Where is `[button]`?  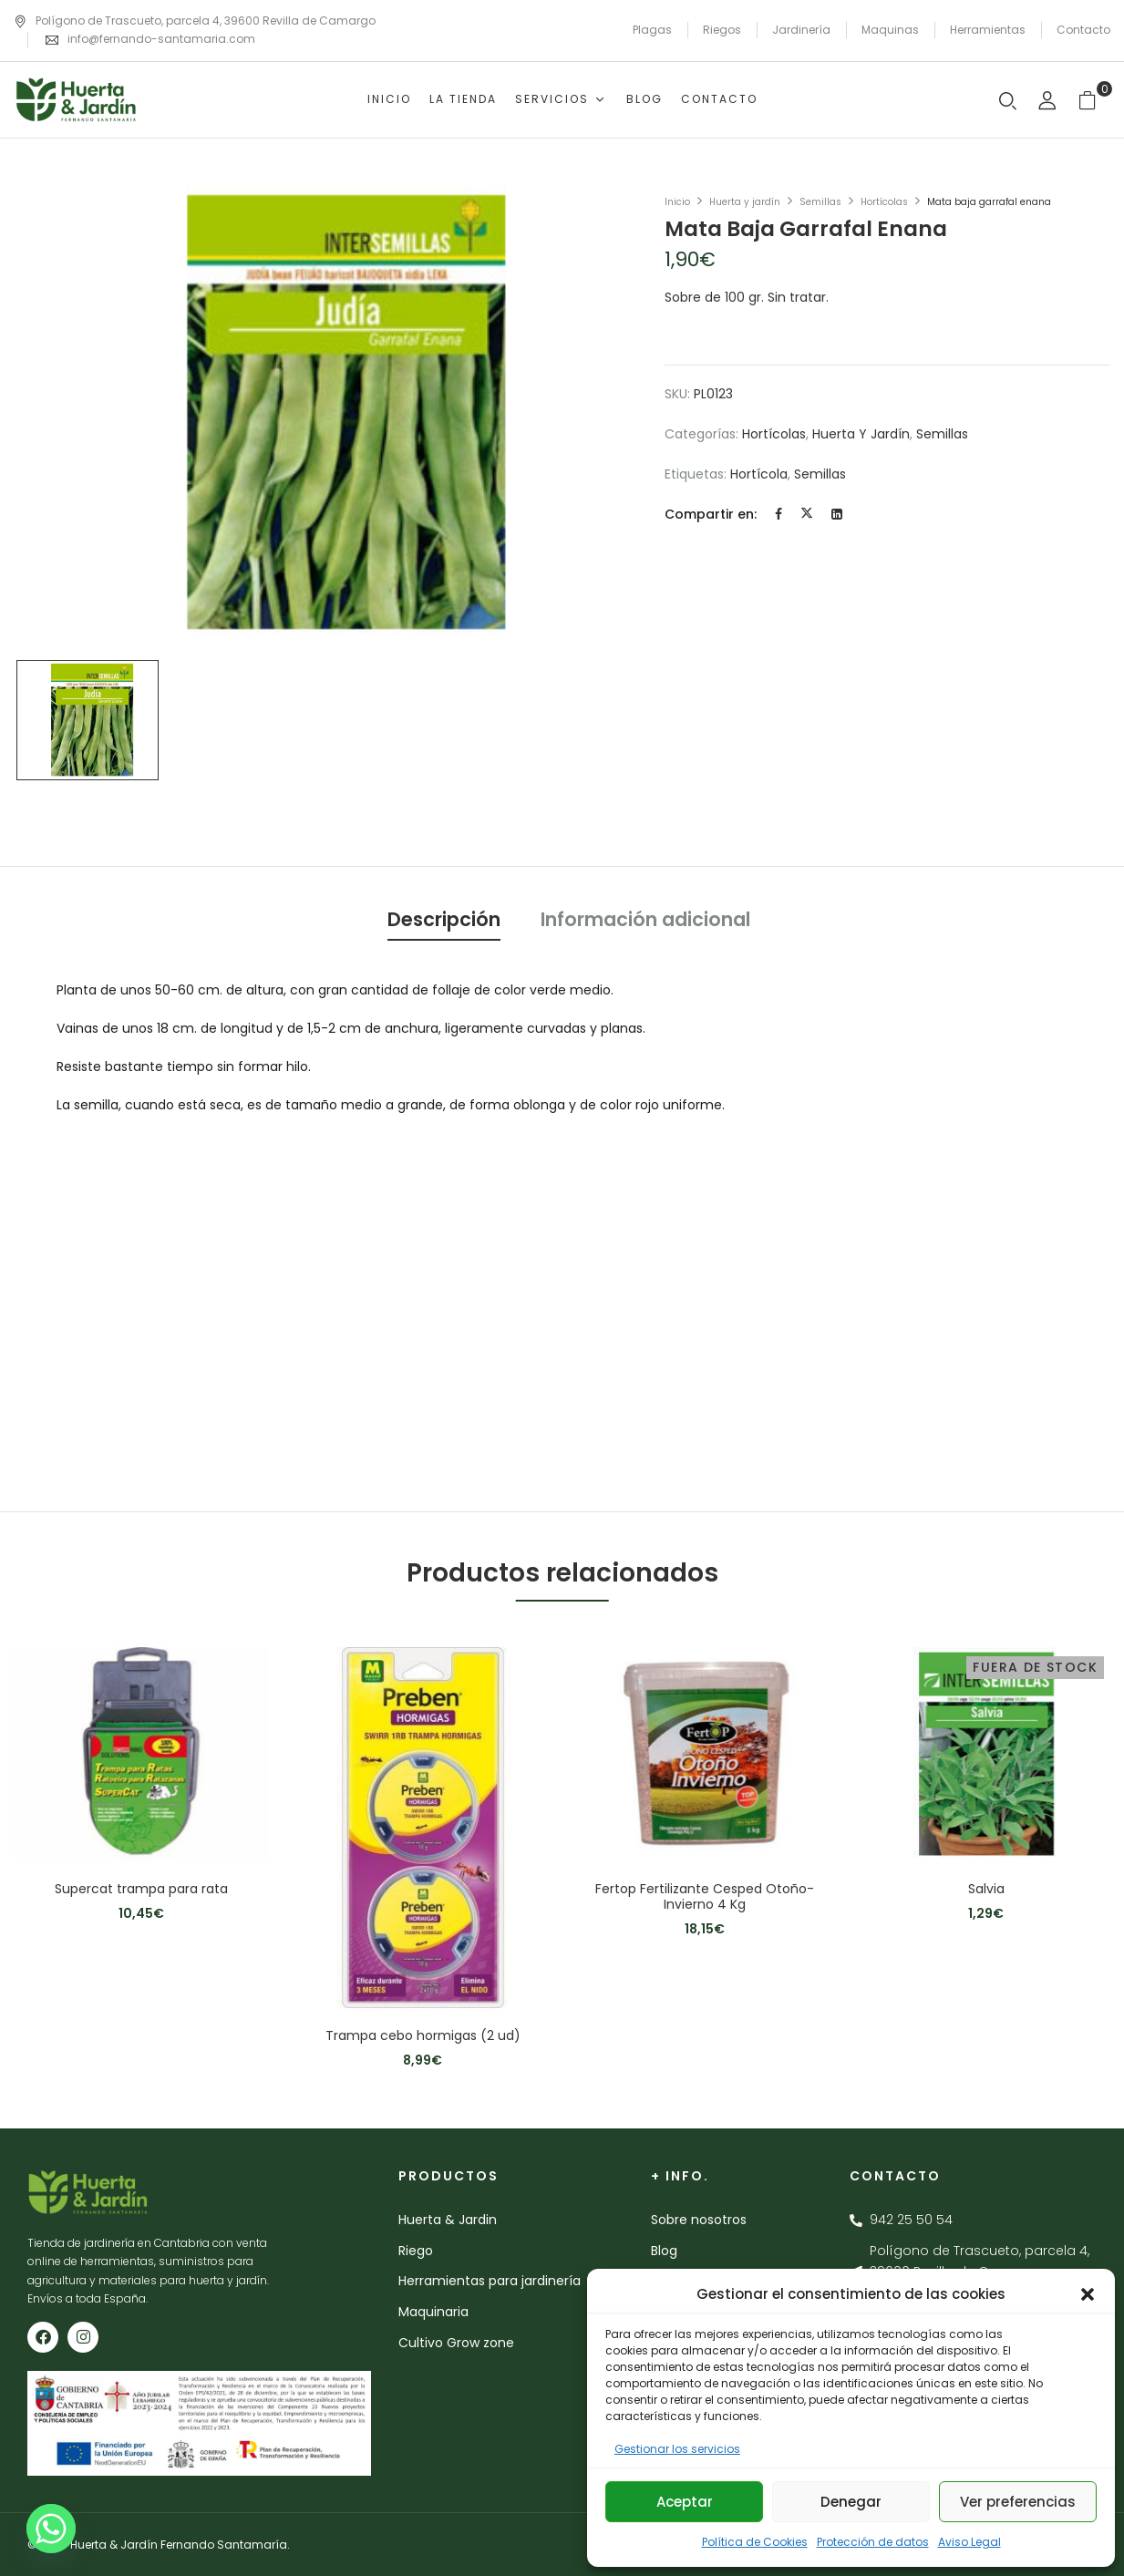
[button] is located at coordinates (1087, 2294).